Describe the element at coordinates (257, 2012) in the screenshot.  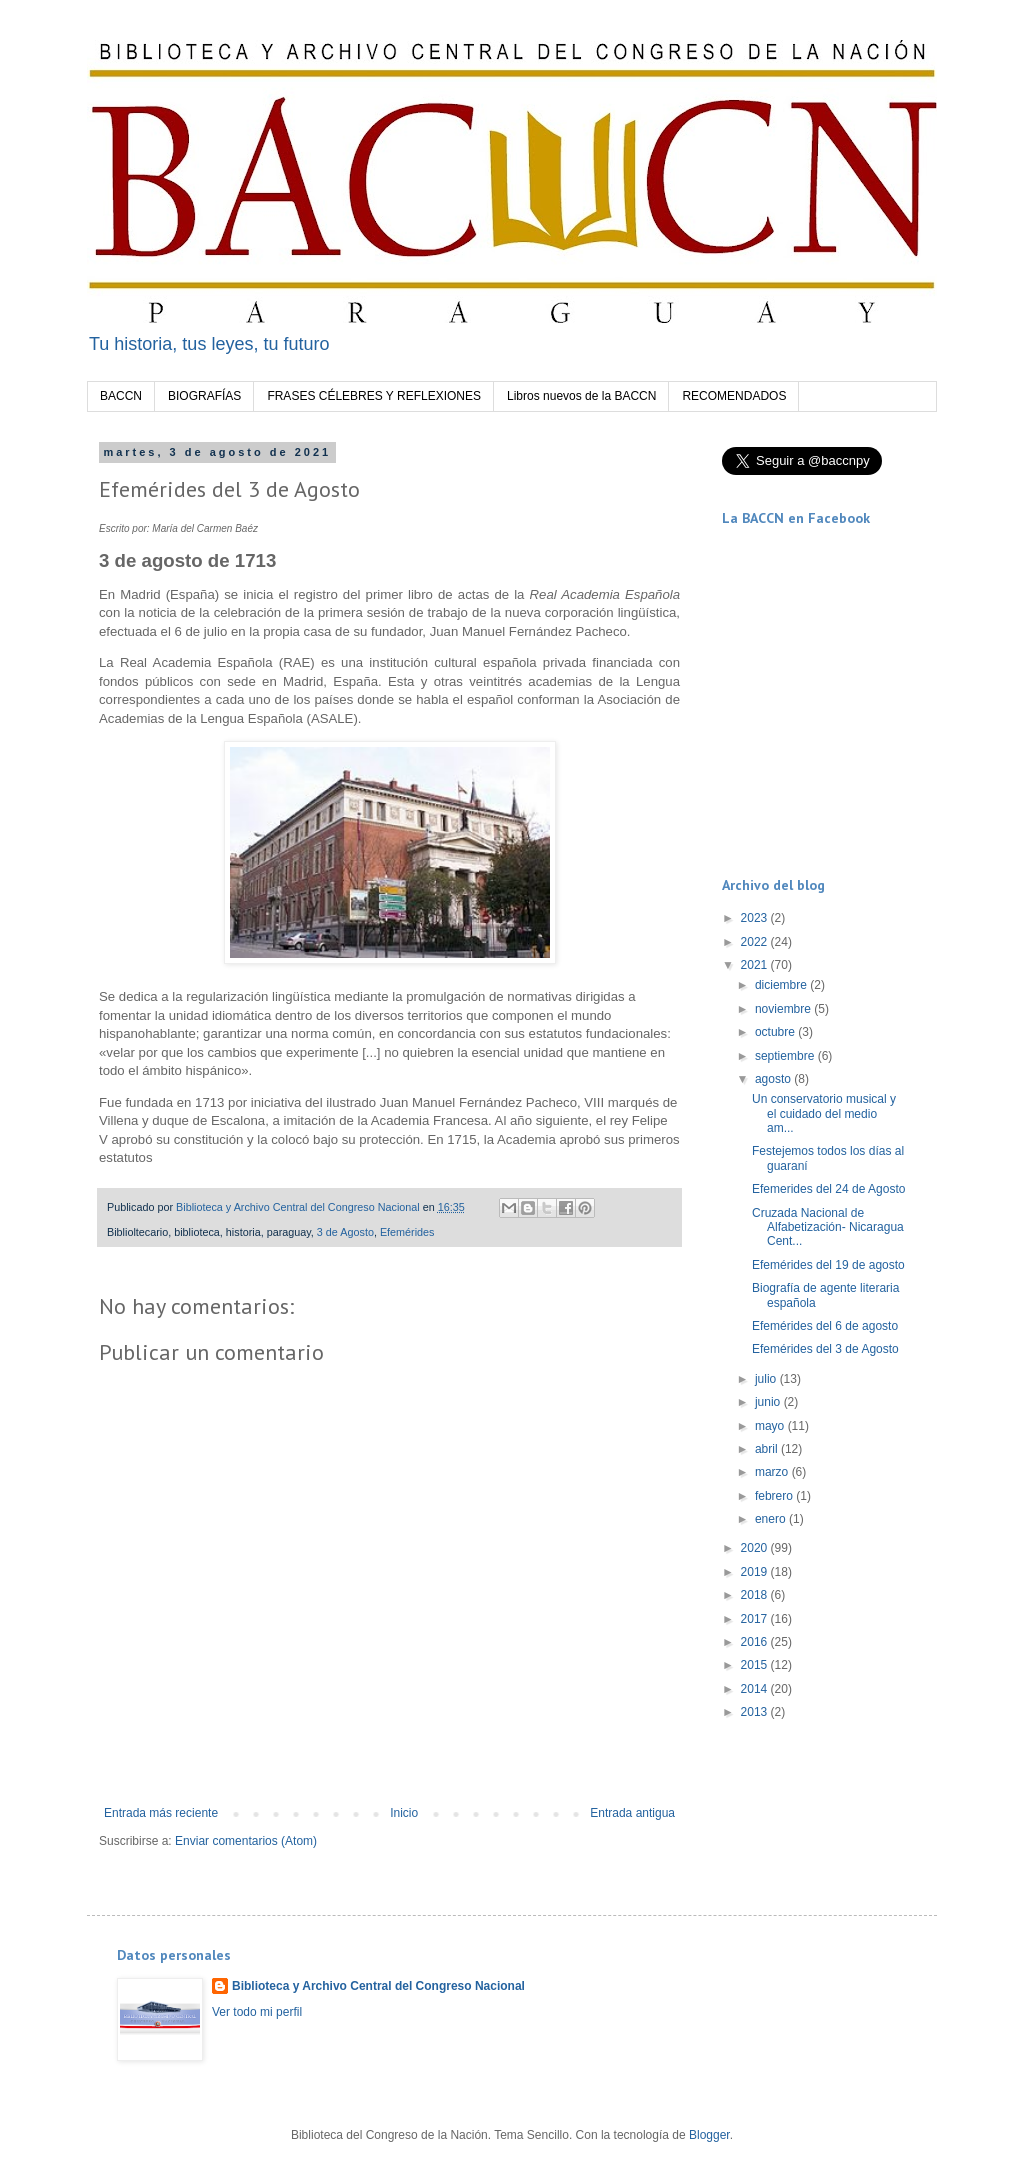
I see `Ver todo mi perfil` at that location.